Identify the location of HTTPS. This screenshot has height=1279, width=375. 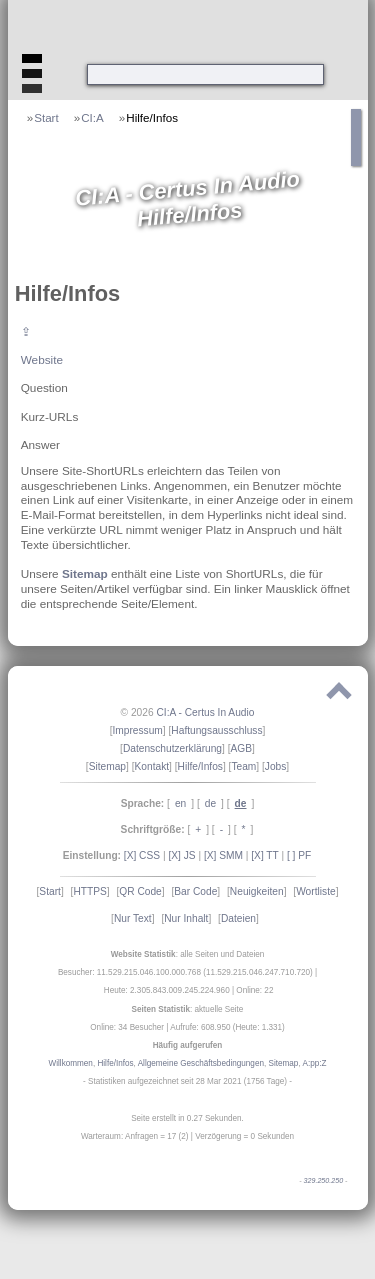
(89, 891).